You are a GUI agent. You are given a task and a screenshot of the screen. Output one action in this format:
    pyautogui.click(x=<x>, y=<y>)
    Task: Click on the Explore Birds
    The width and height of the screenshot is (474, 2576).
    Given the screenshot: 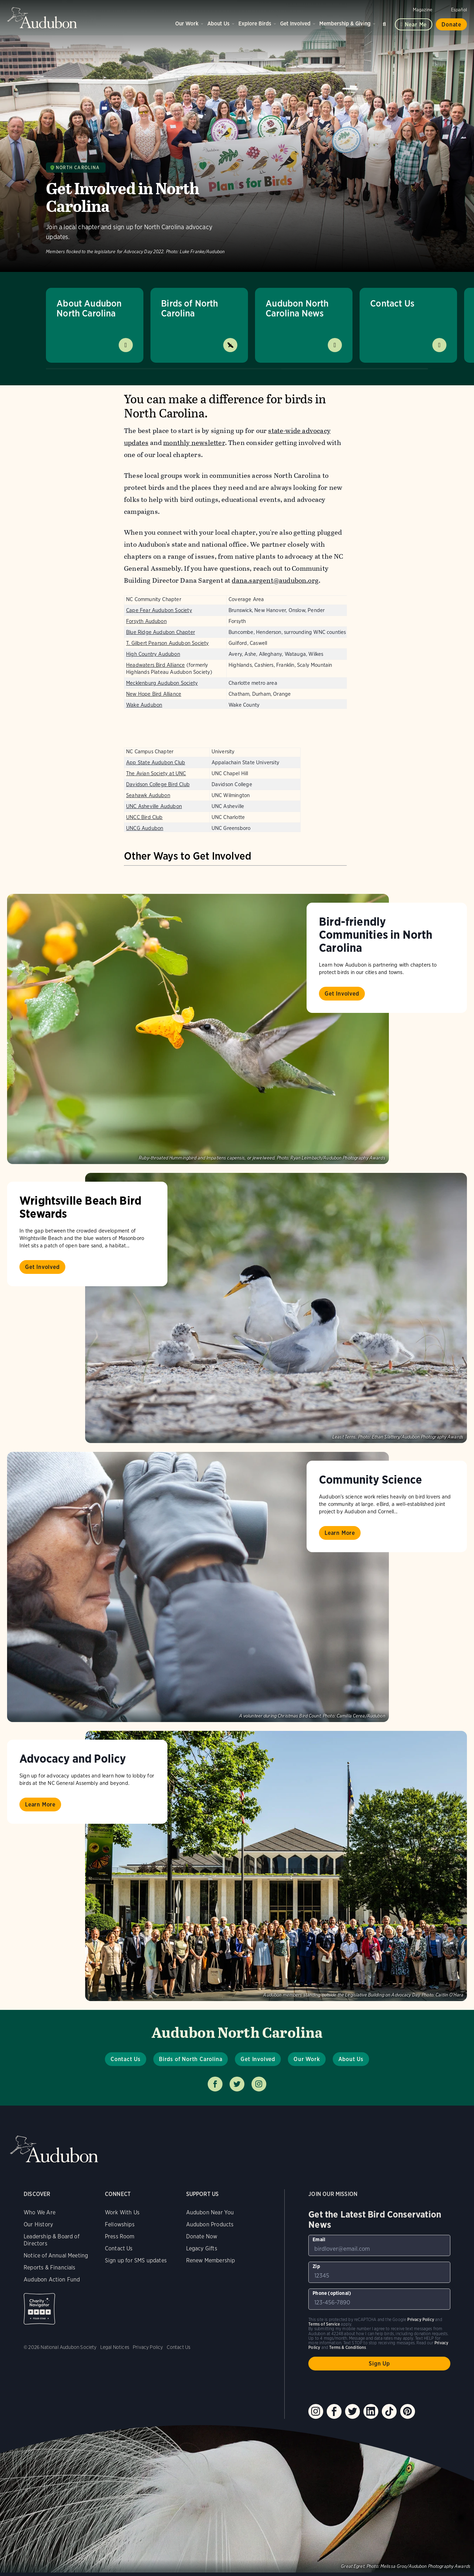 What is the action you would take?
    pyautogui.click(x=254, y=23)
    